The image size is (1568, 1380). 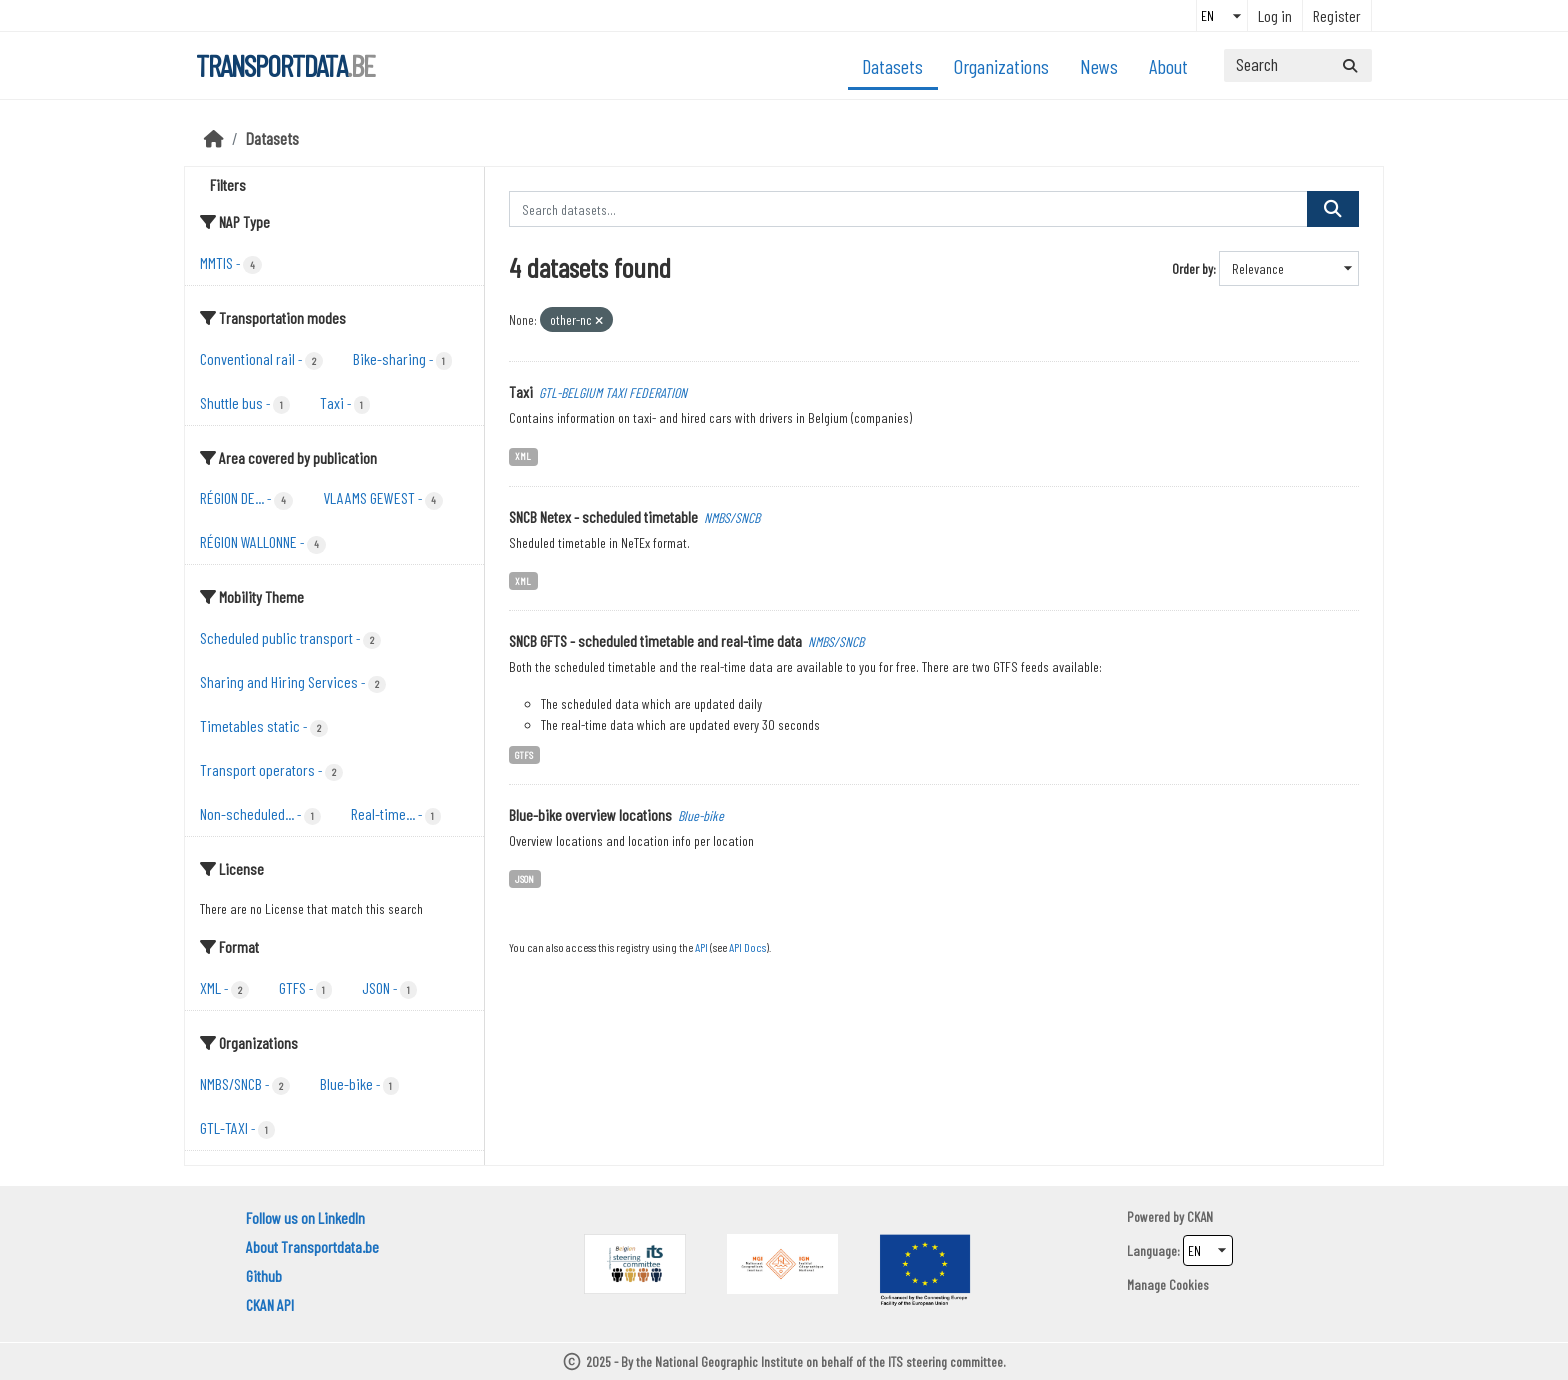 What do you see at coordinates (1350, 65) in the screenshot?
I see `[Submit]` at bounding box center [1350, 65].